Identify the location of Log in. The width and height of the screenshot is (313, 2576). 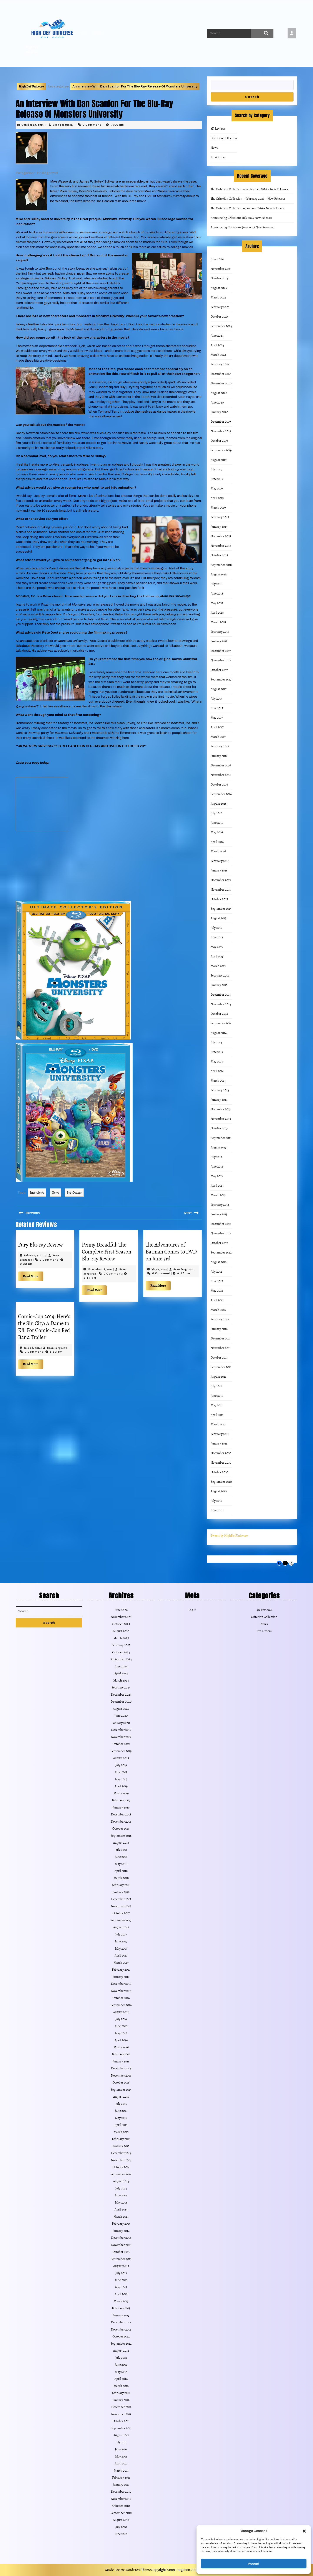
(192, 1610).